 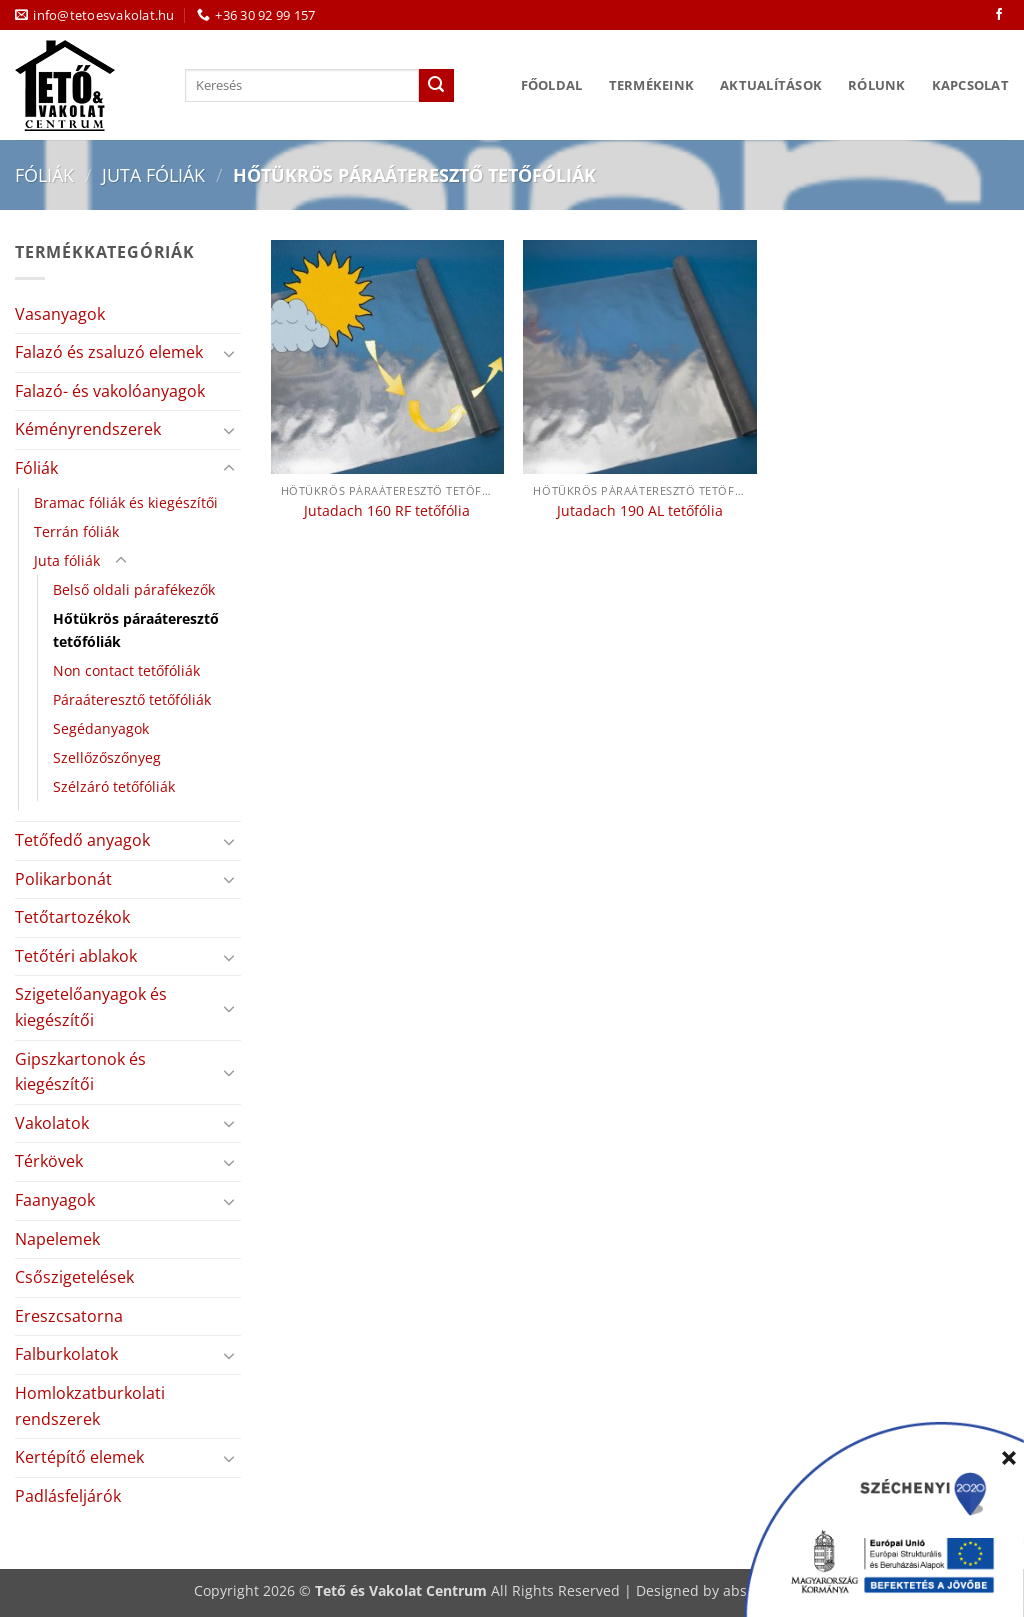 I want to click on Jutadach 160 RF tetőfólia, so click(x=387, y=511).